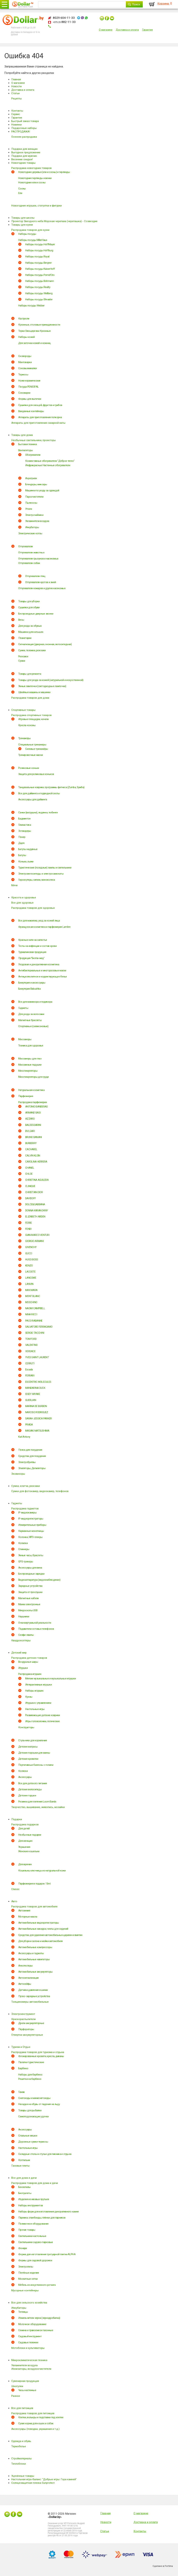  I want to click on Karl Antony, so click(24, 1436).